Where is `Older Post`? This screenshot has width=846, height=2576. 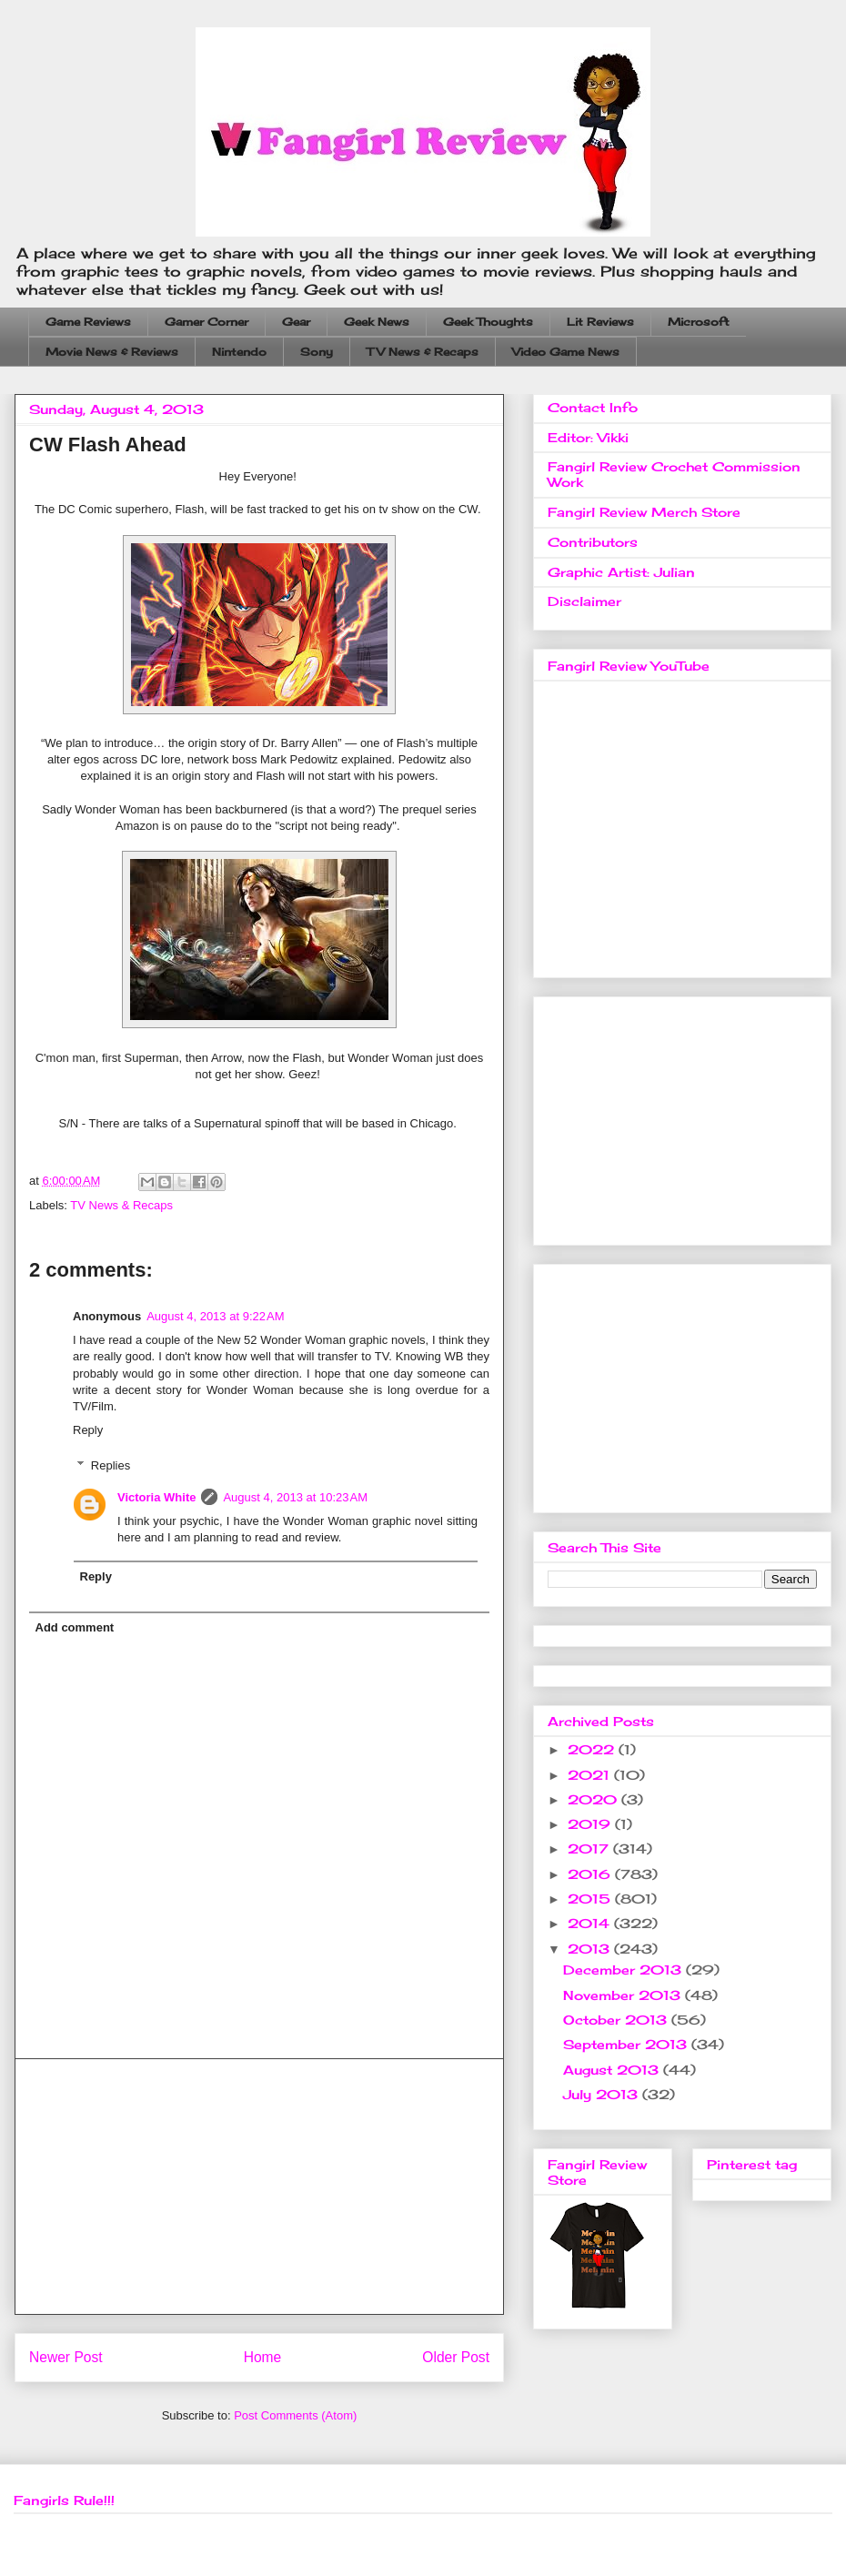 Older Post is located at coordinates (455, 2357).